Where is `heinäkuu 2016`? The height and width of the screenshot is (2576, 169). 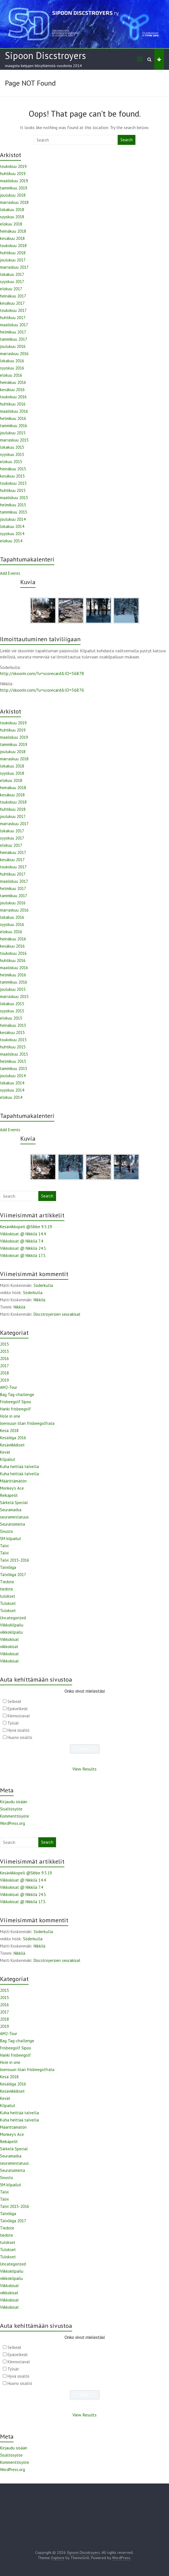 heinäkuu 2016 is located at coordinates (13, 382).